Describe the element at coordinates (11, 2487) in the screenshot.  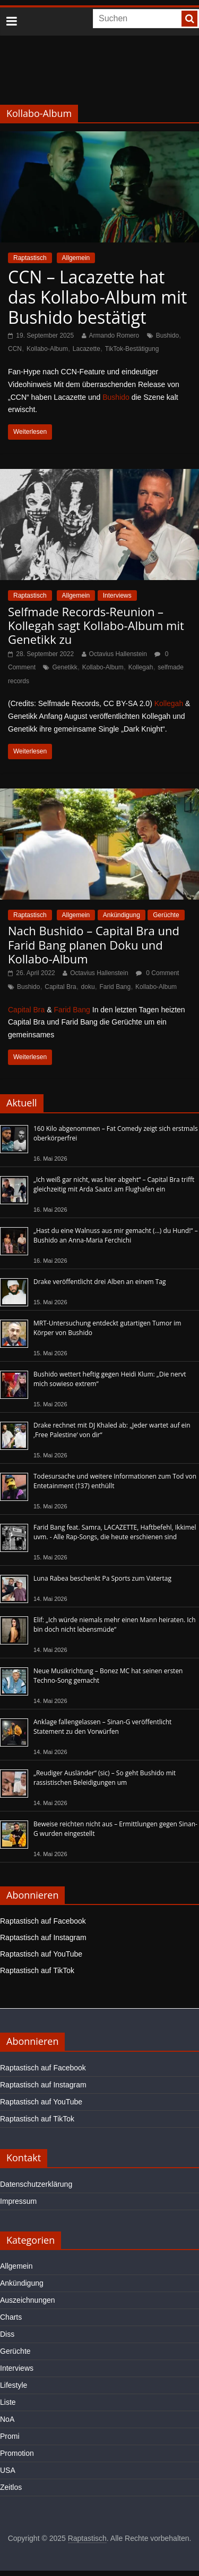
I see `Zeitlos` at that location.